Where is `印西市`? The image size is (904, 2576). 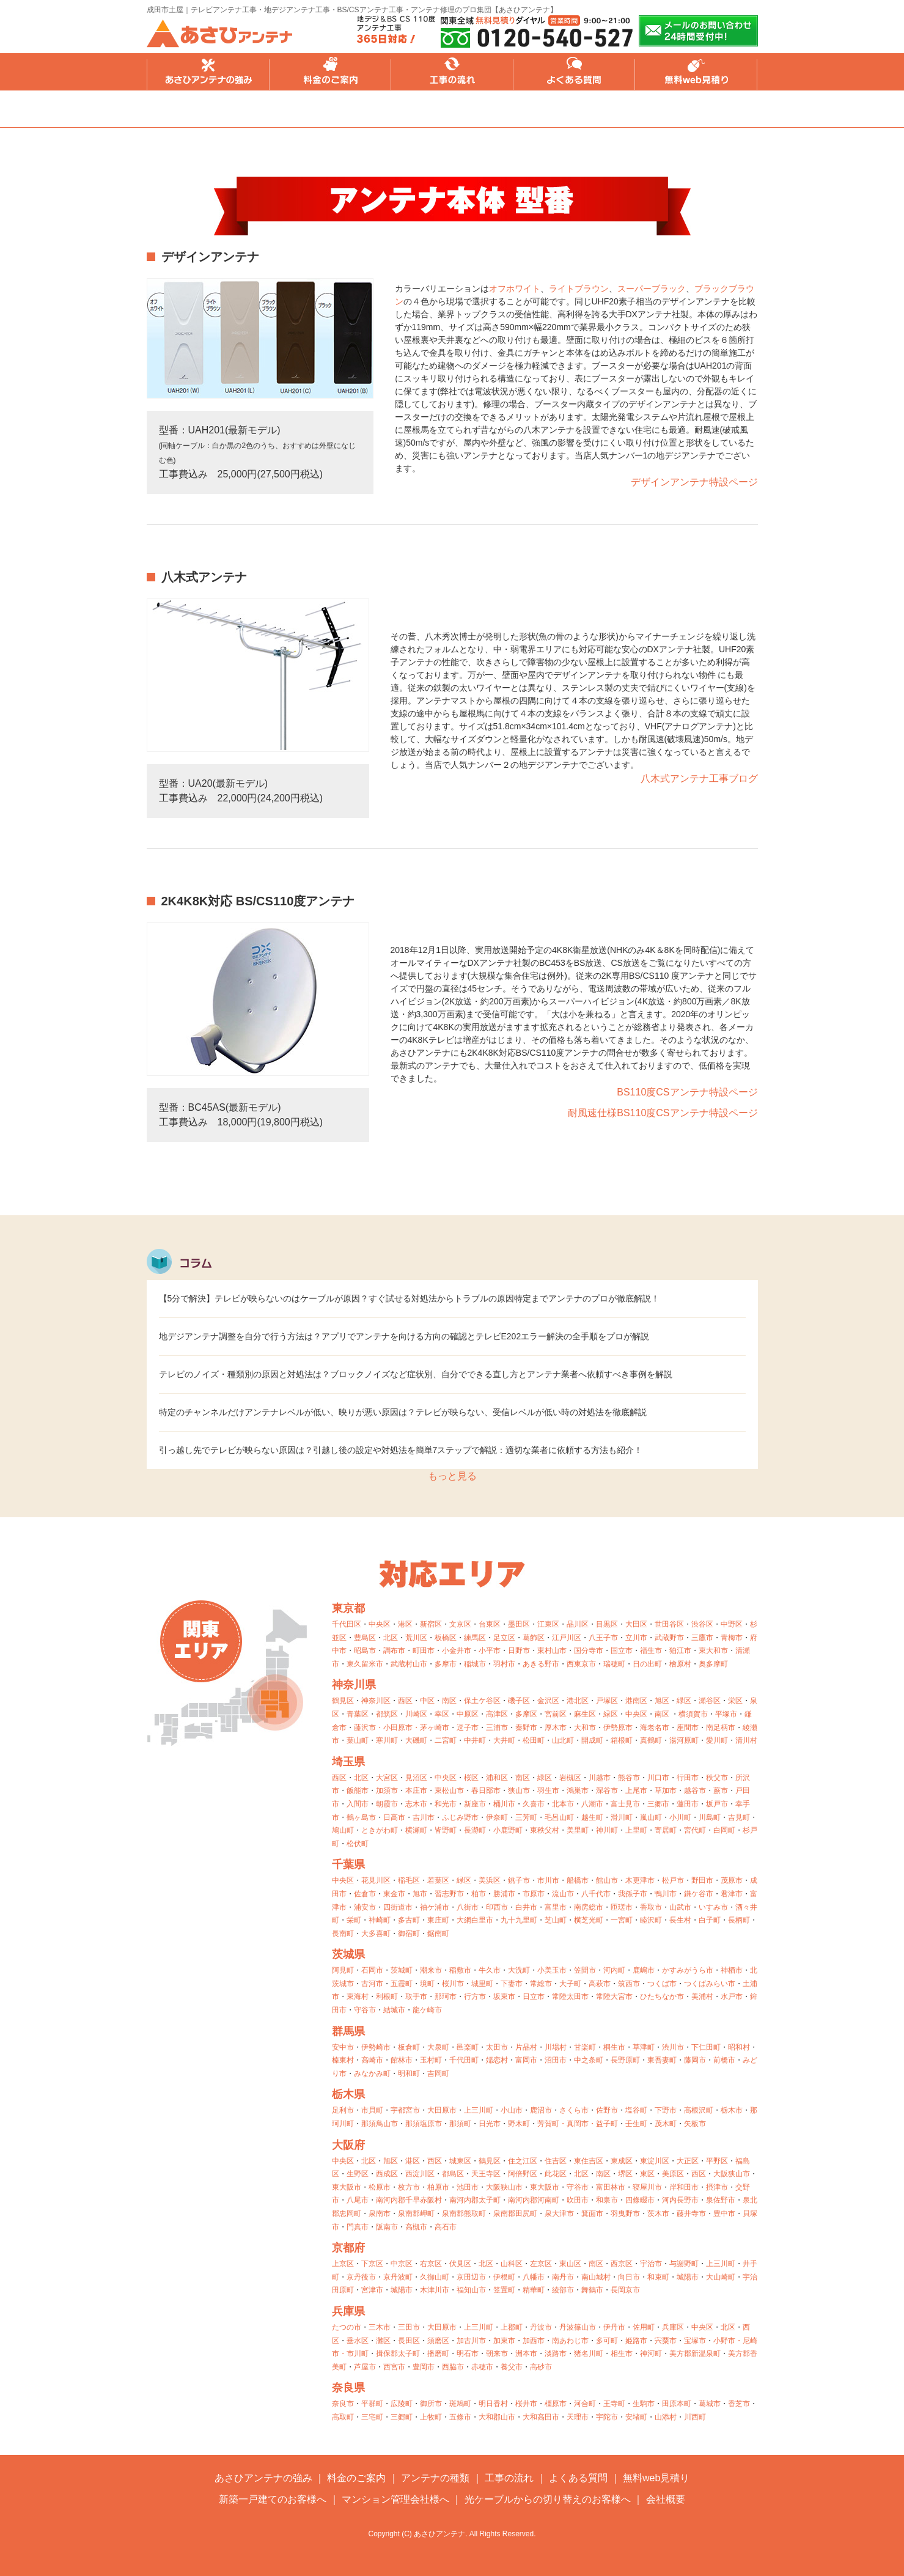
印西市 is located at coordinates (497, 1907).